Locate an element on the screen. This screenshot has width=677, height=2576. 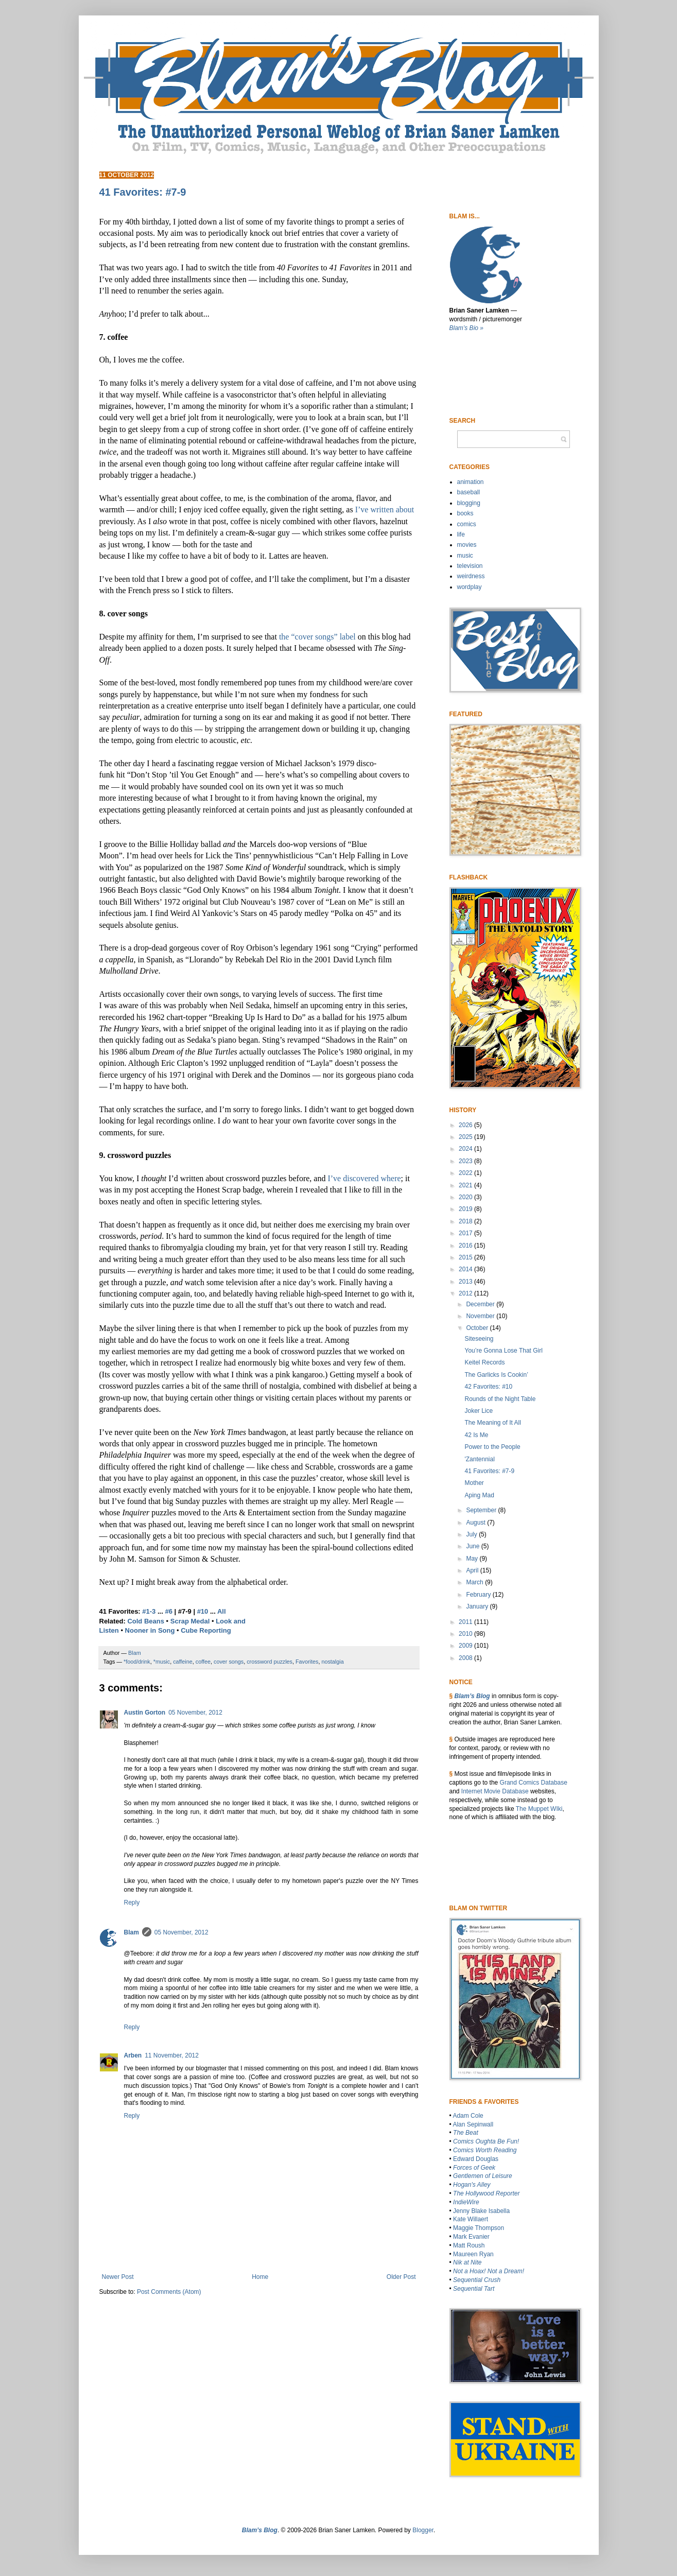
Keitel Records is located at coordinates (484, 1362).